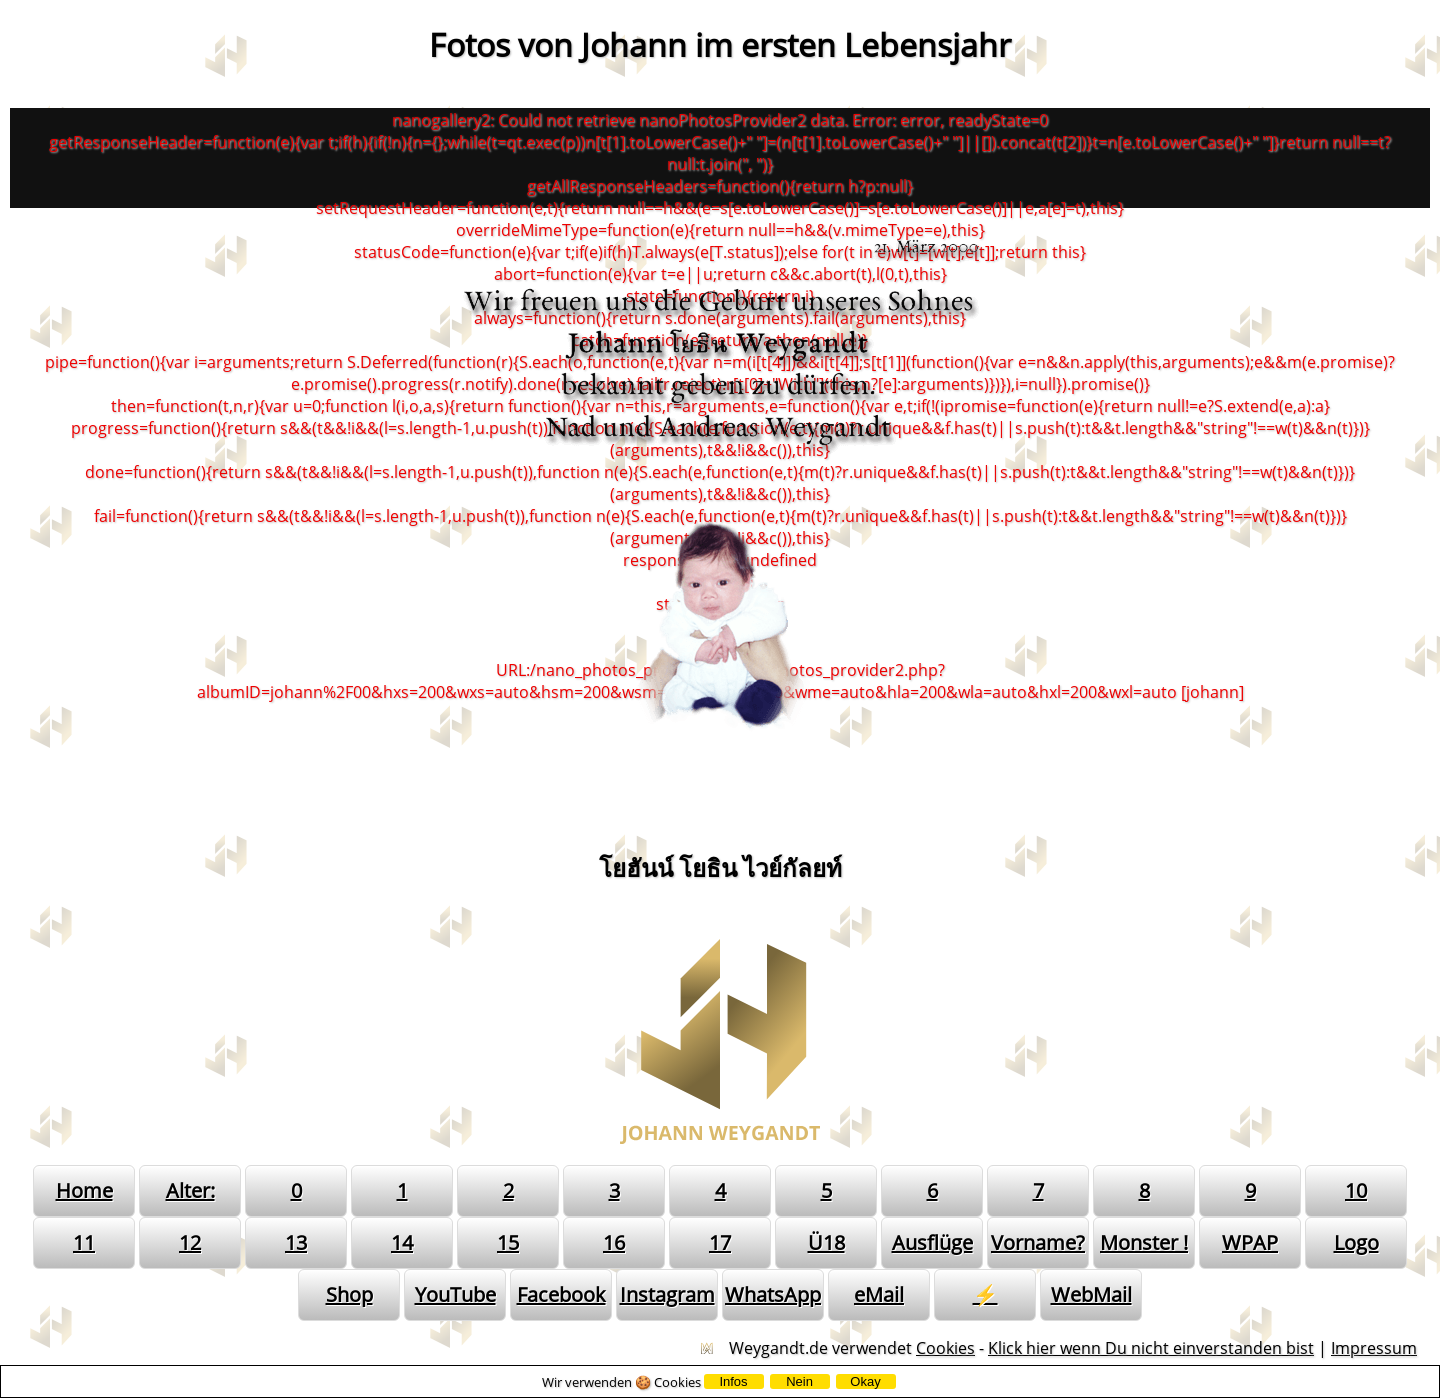  I want to click on Alter:, so click(190, 1190).